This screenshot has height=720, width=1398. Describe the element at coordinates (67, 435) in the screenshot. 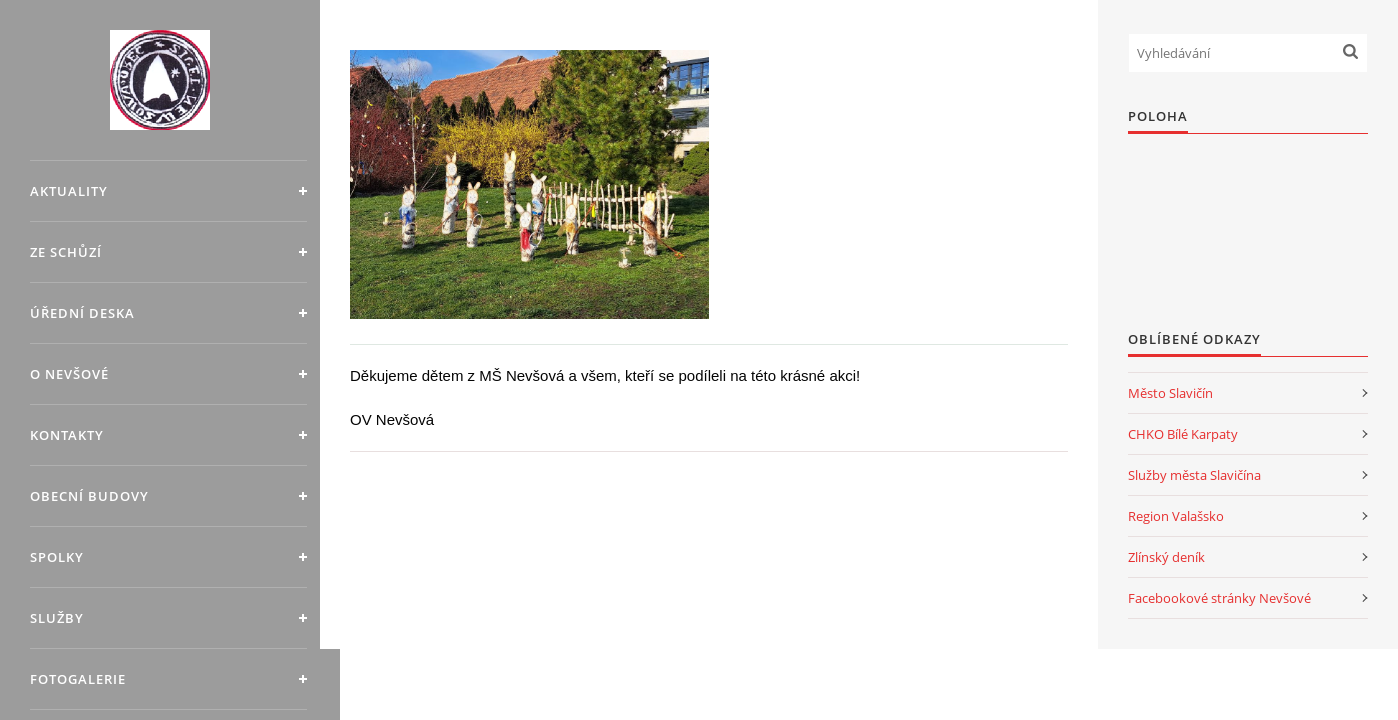

I see `Kontakty` at that location.